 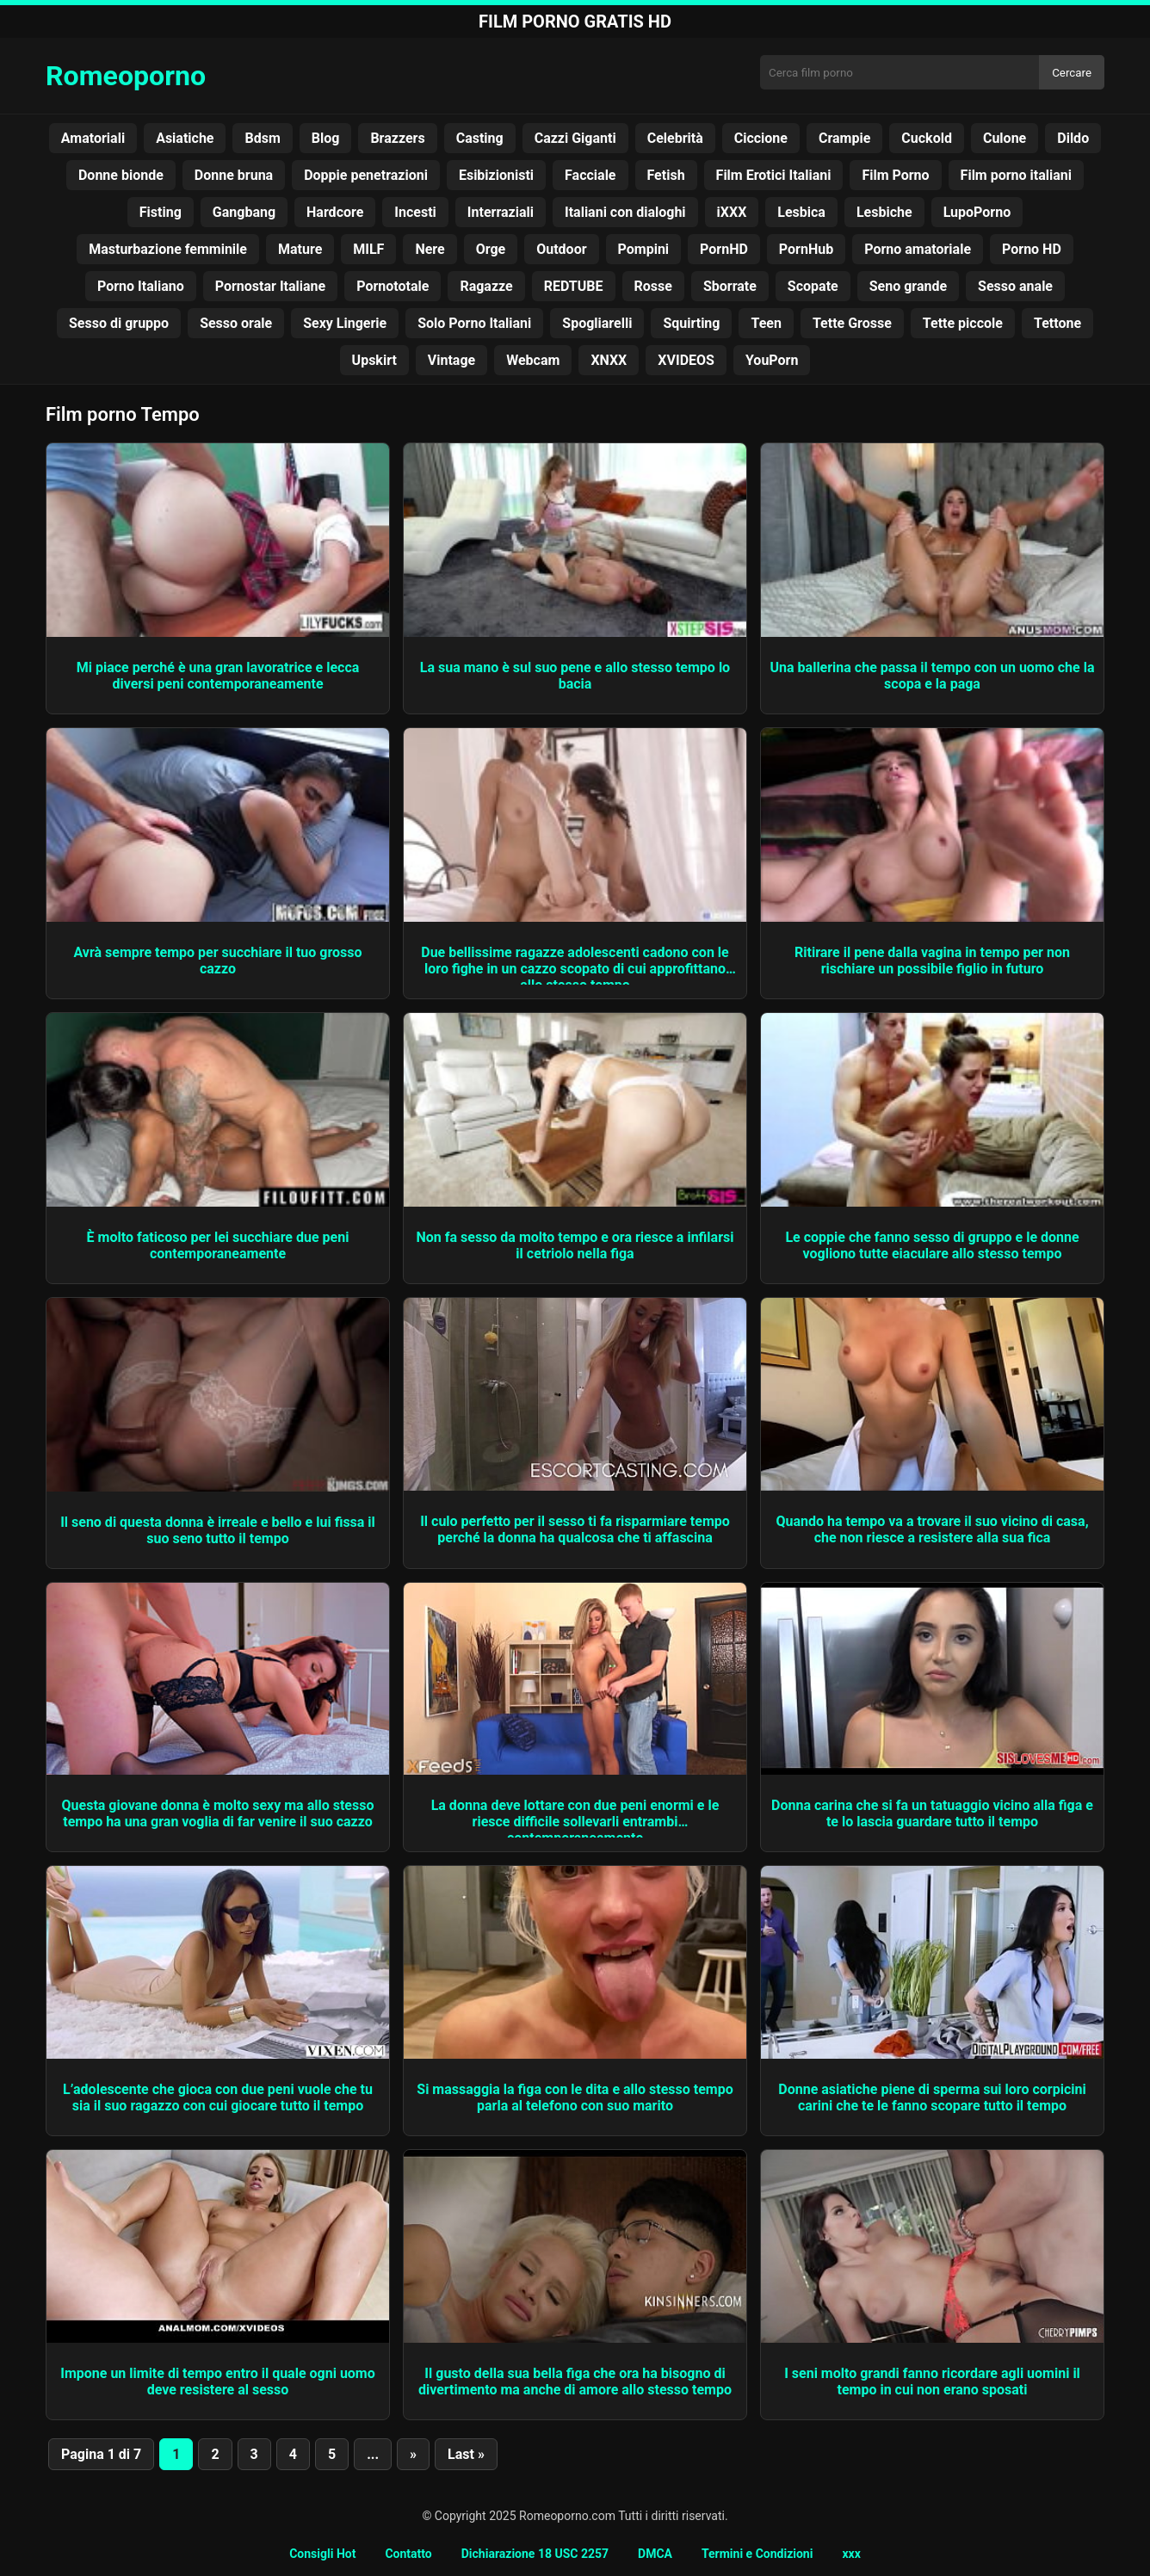 What do you see at coordinates (852, 323) in the screenshot?
I see `Tette Grosse` at bounding box center [852, 323].